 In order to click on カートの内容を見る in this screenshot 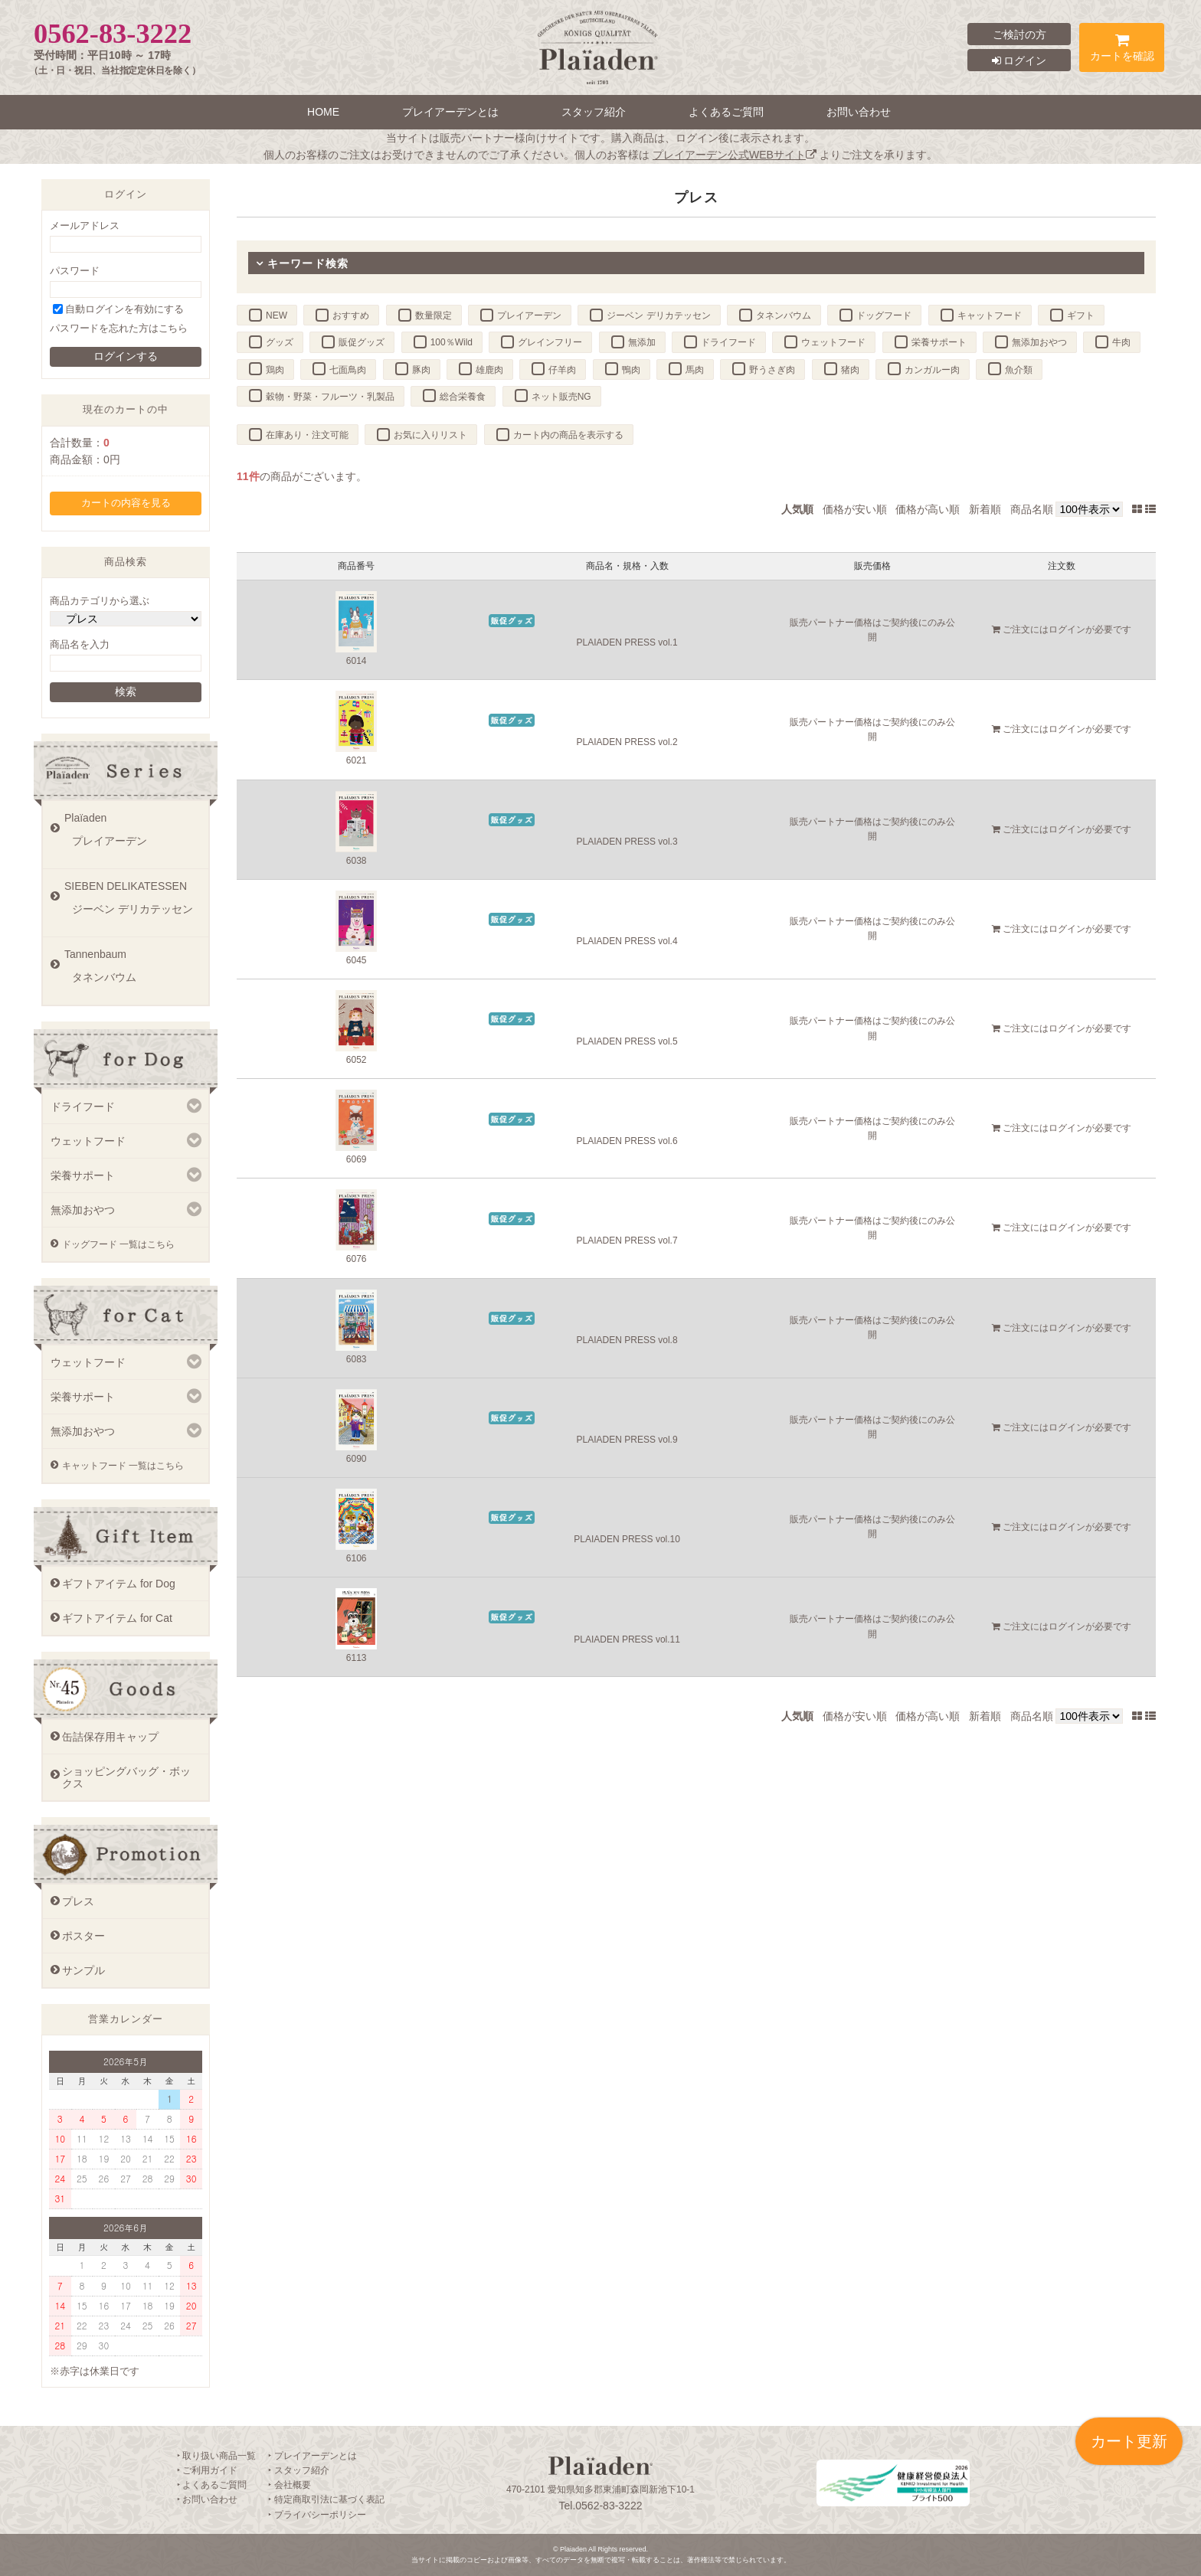, I will do `click(126, 503)`.